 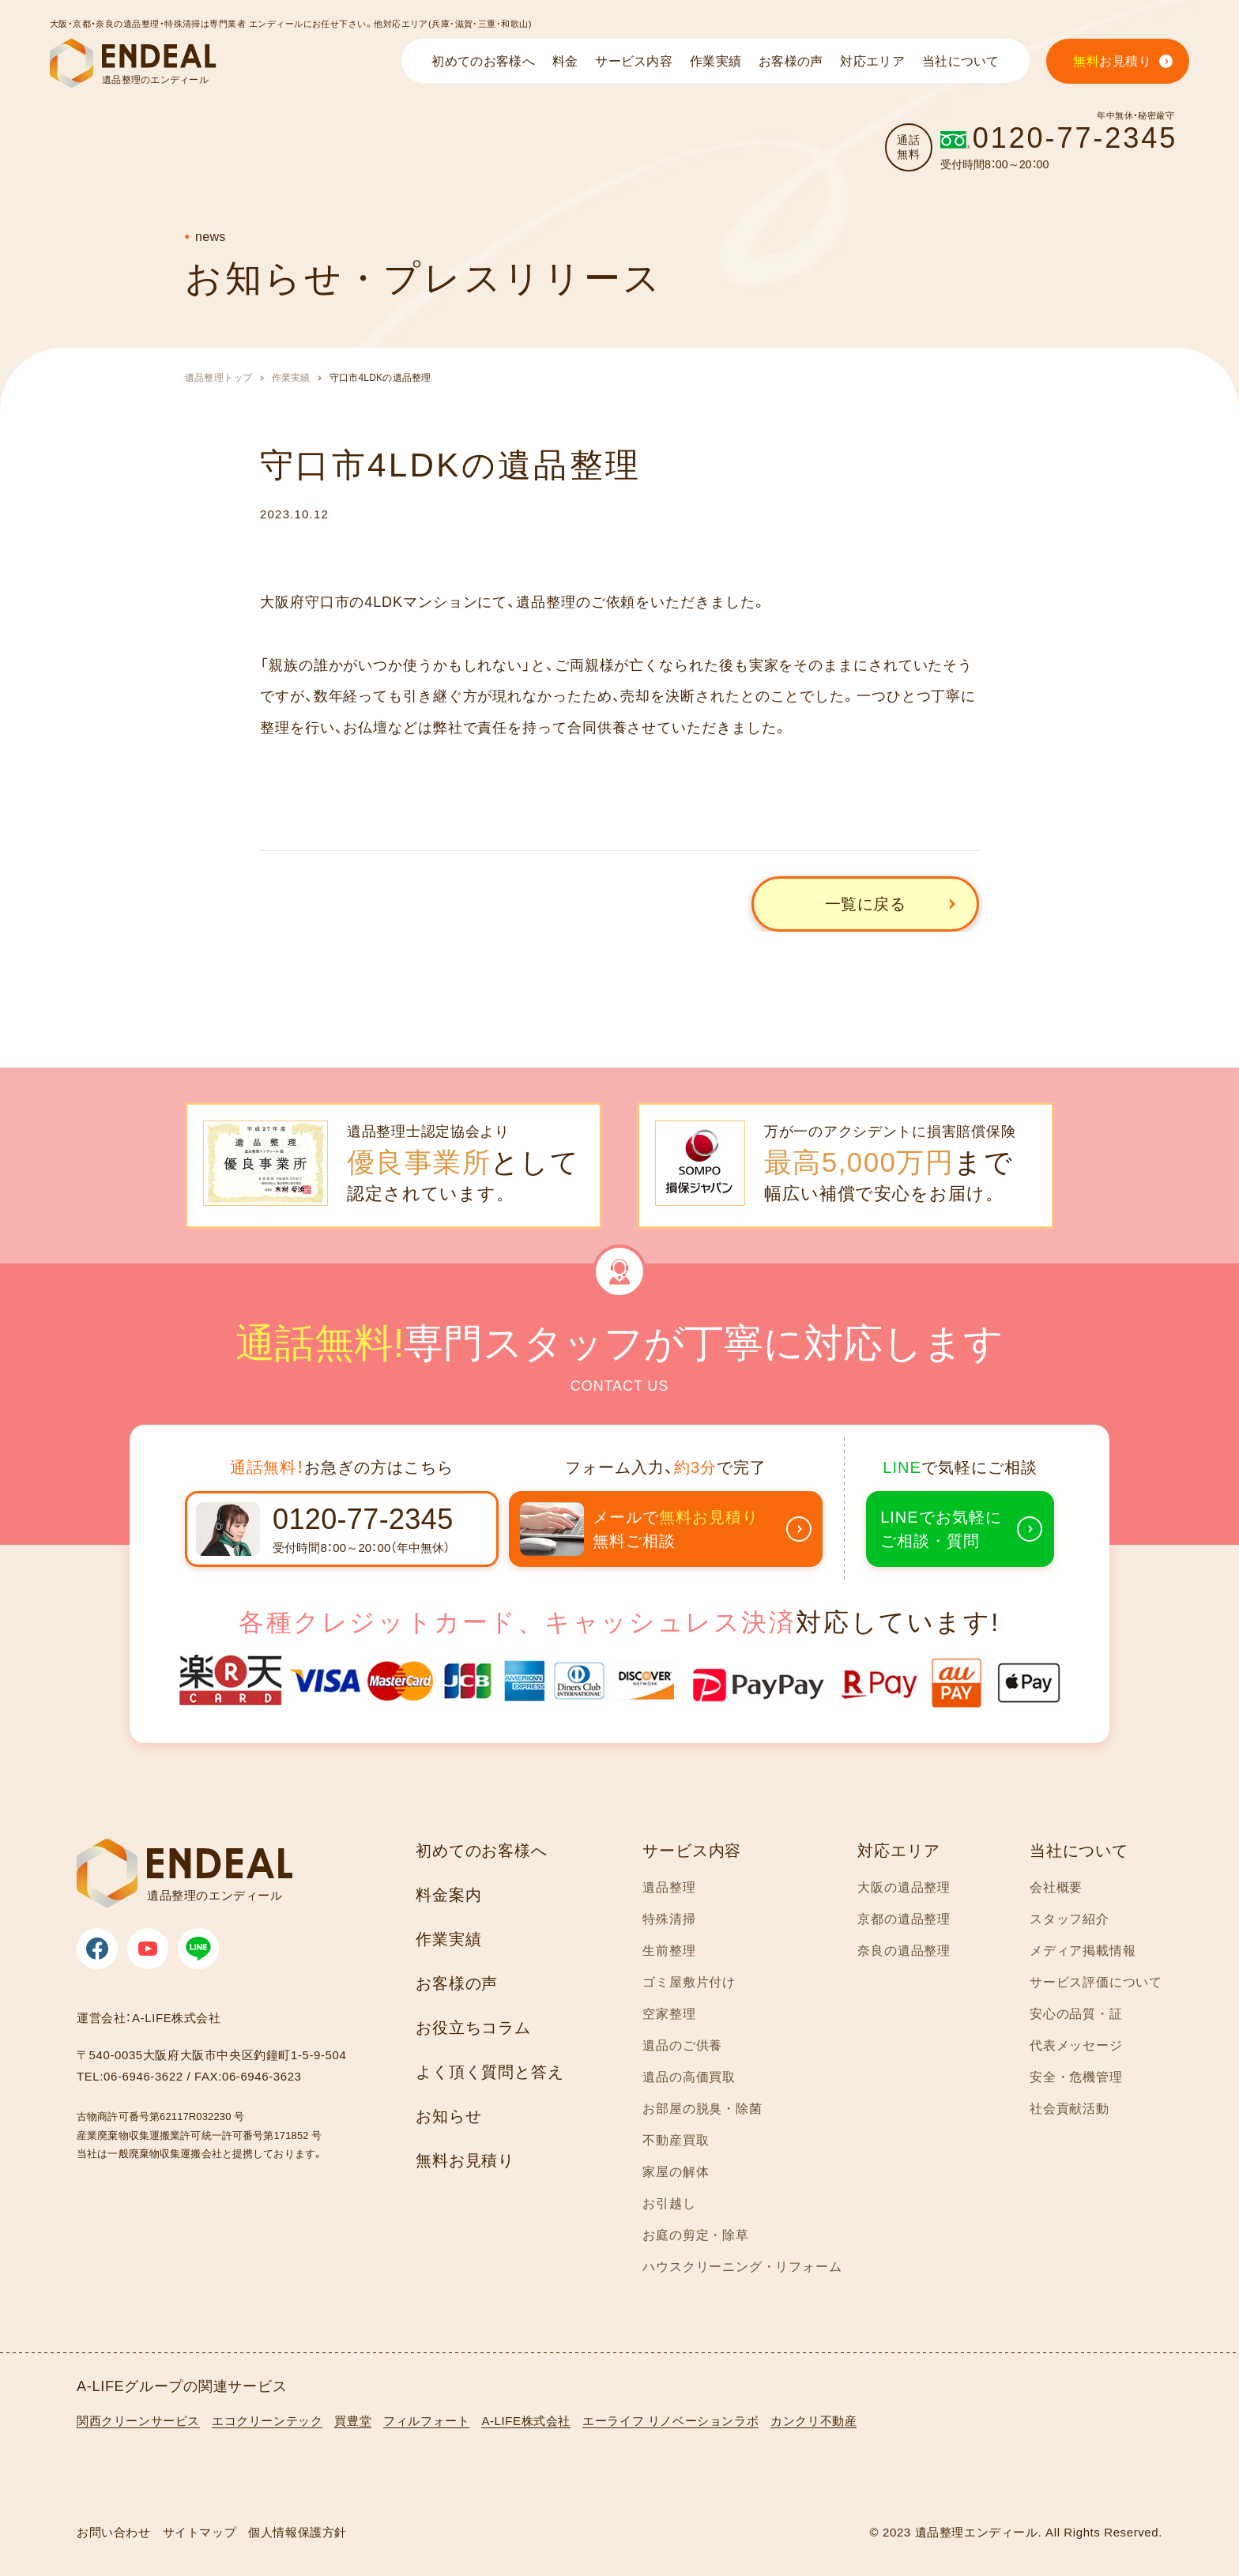 What do you see at coordinates (904, 1887) in the screenshot?
I see `大阪の遺品整理` at bounding box center [904, 1887].